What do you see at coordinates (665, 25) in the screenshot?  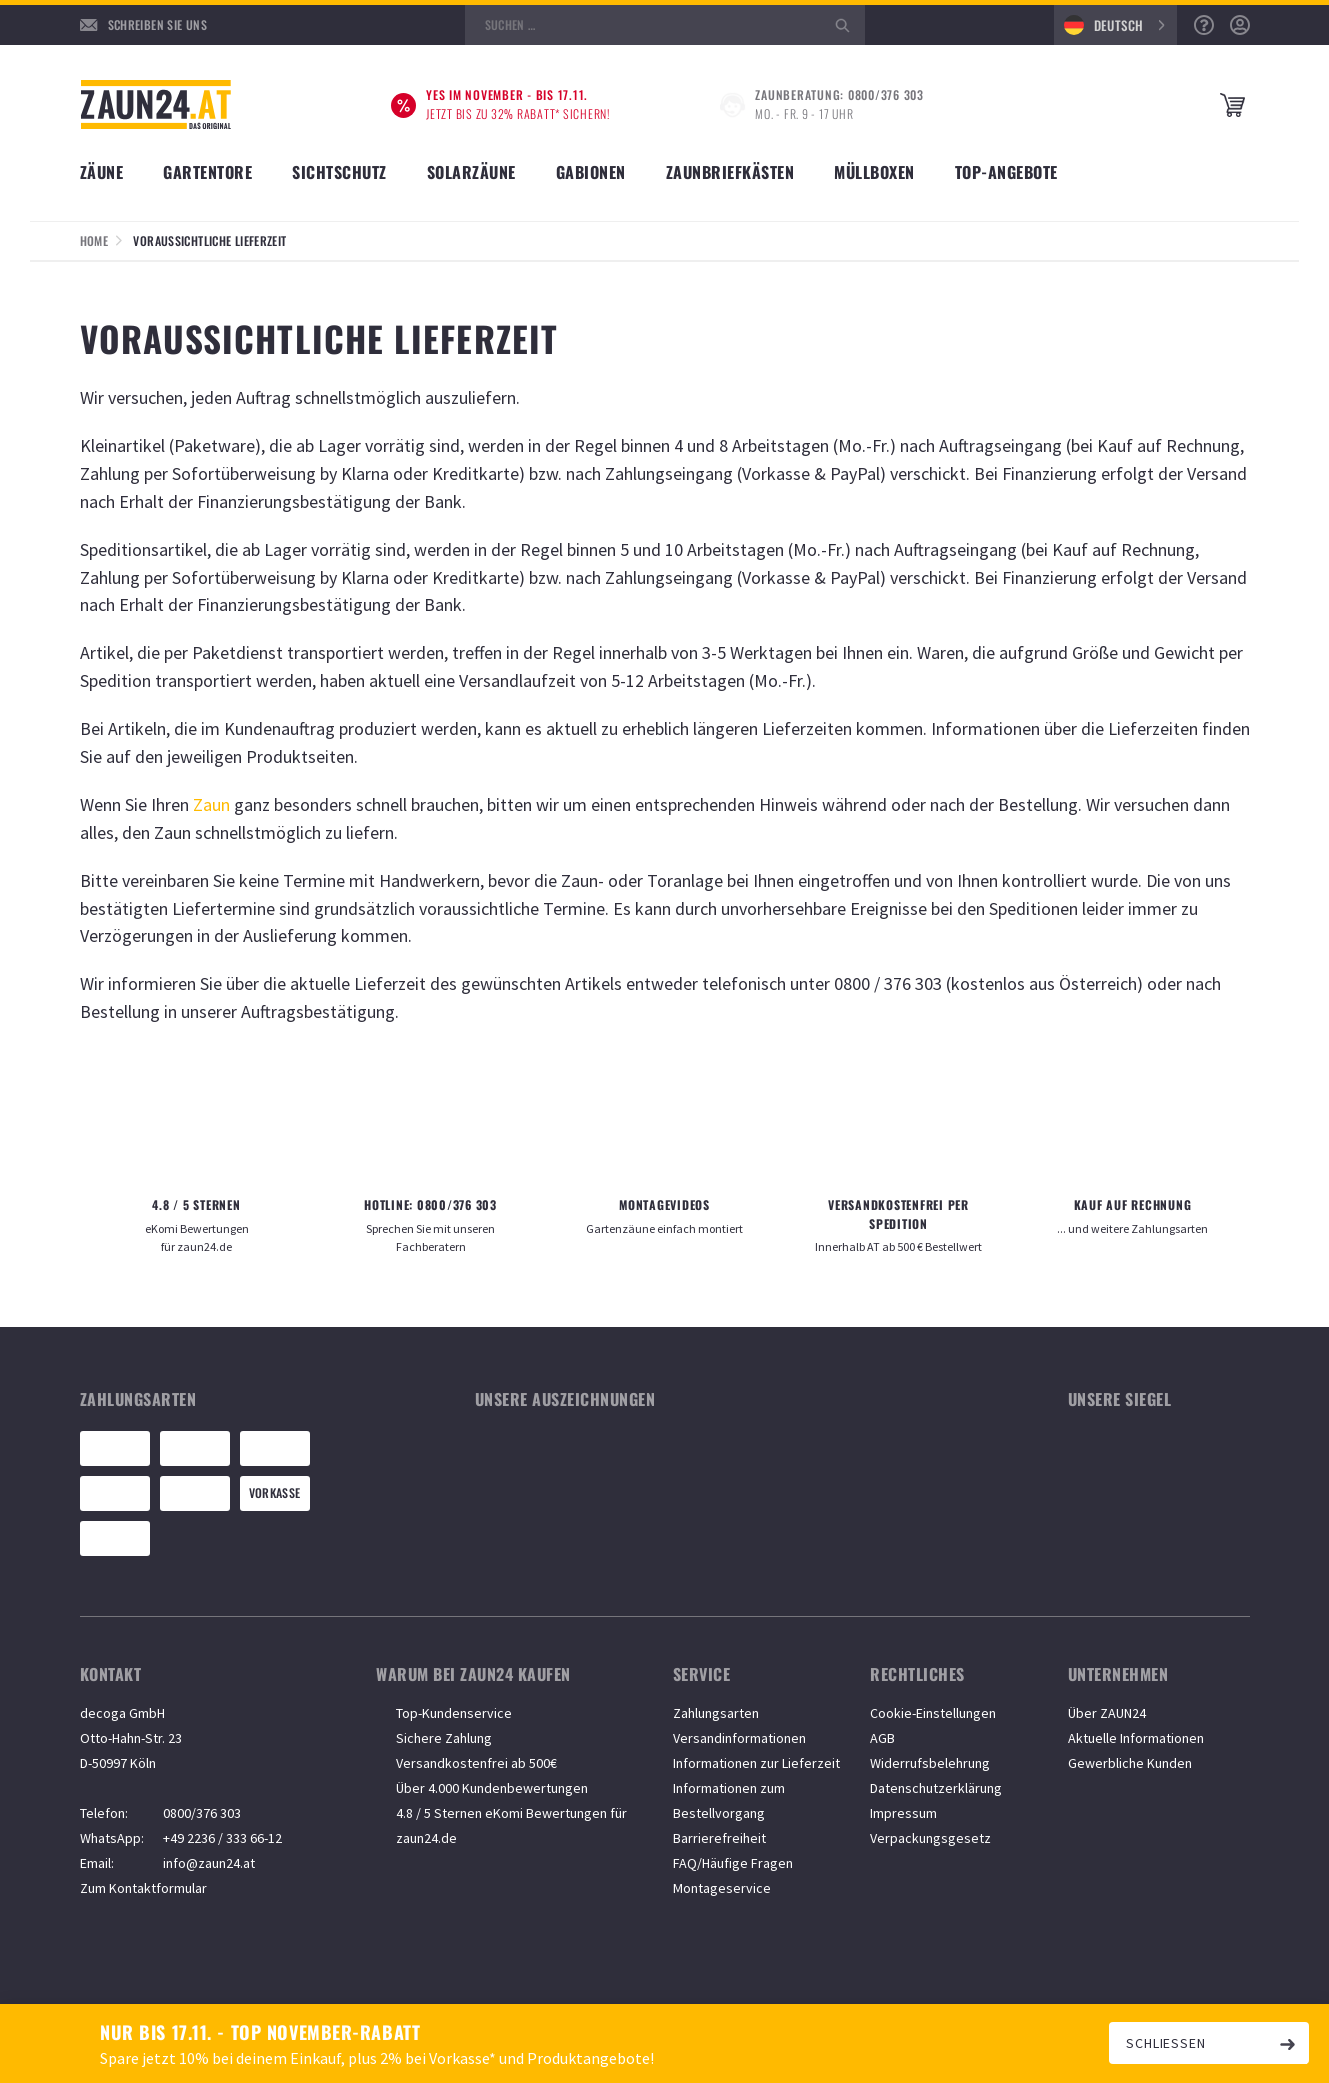 I see `[Suche öffnen]` at bounding box center [665, 25].